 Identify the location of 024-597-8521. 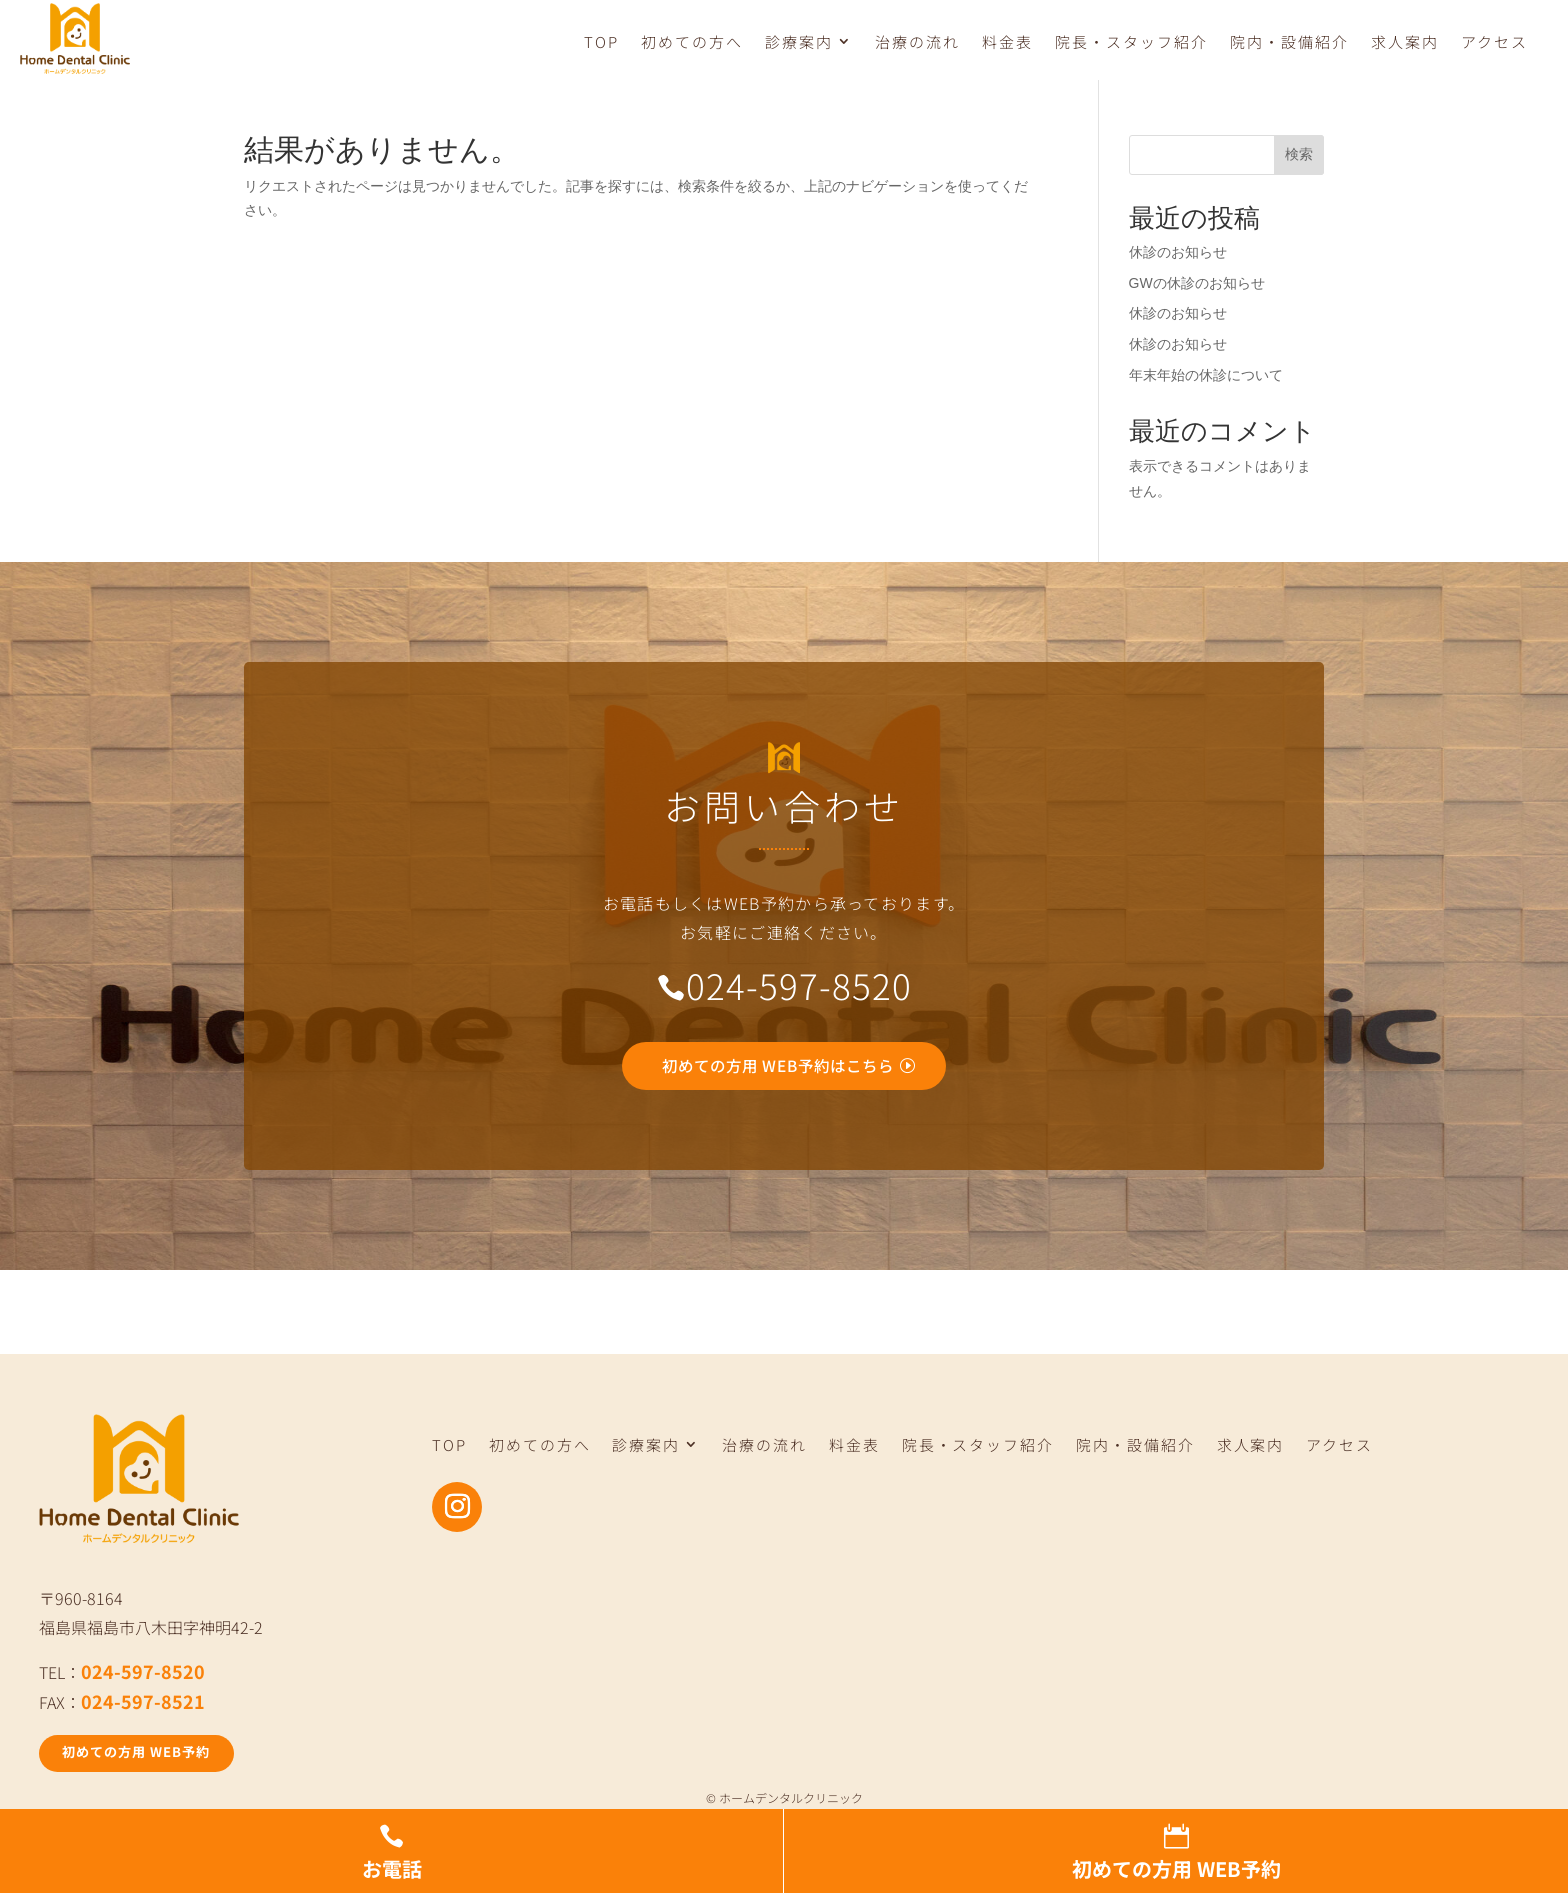
(143, 1707).